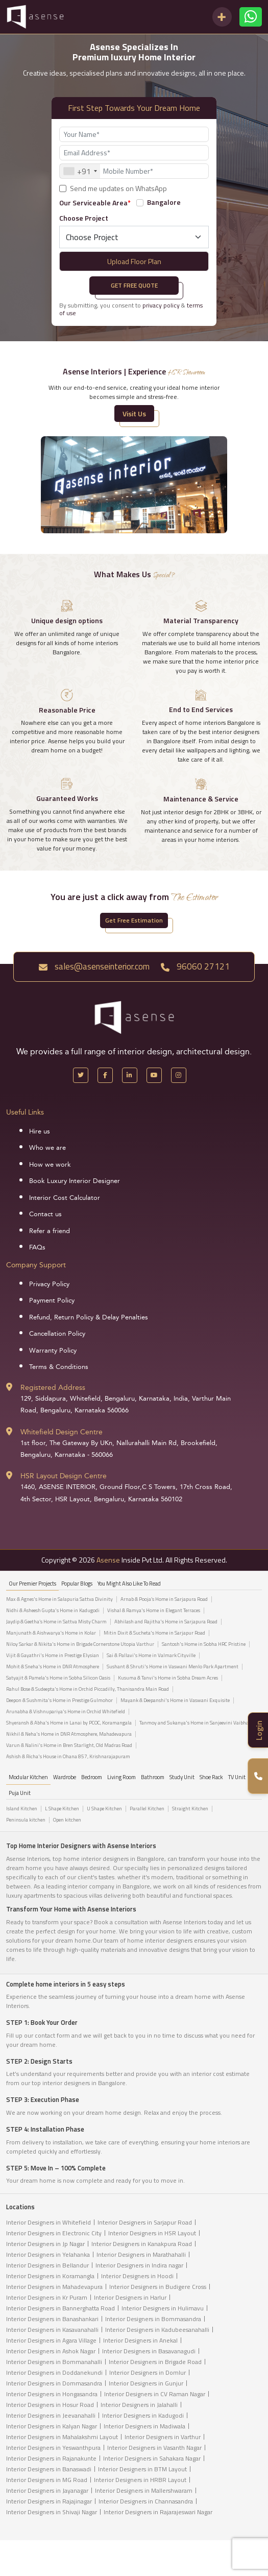 Image resolution: width=268 pixels, height=2576 pixels. What do you see at coordinates (87, 1689) in the screenshot?
I see `Rahul Bose & Sudeepta's Home in Orchid Piccadilly, Thanisandra Main Road` at bounding box center [87, 1689].